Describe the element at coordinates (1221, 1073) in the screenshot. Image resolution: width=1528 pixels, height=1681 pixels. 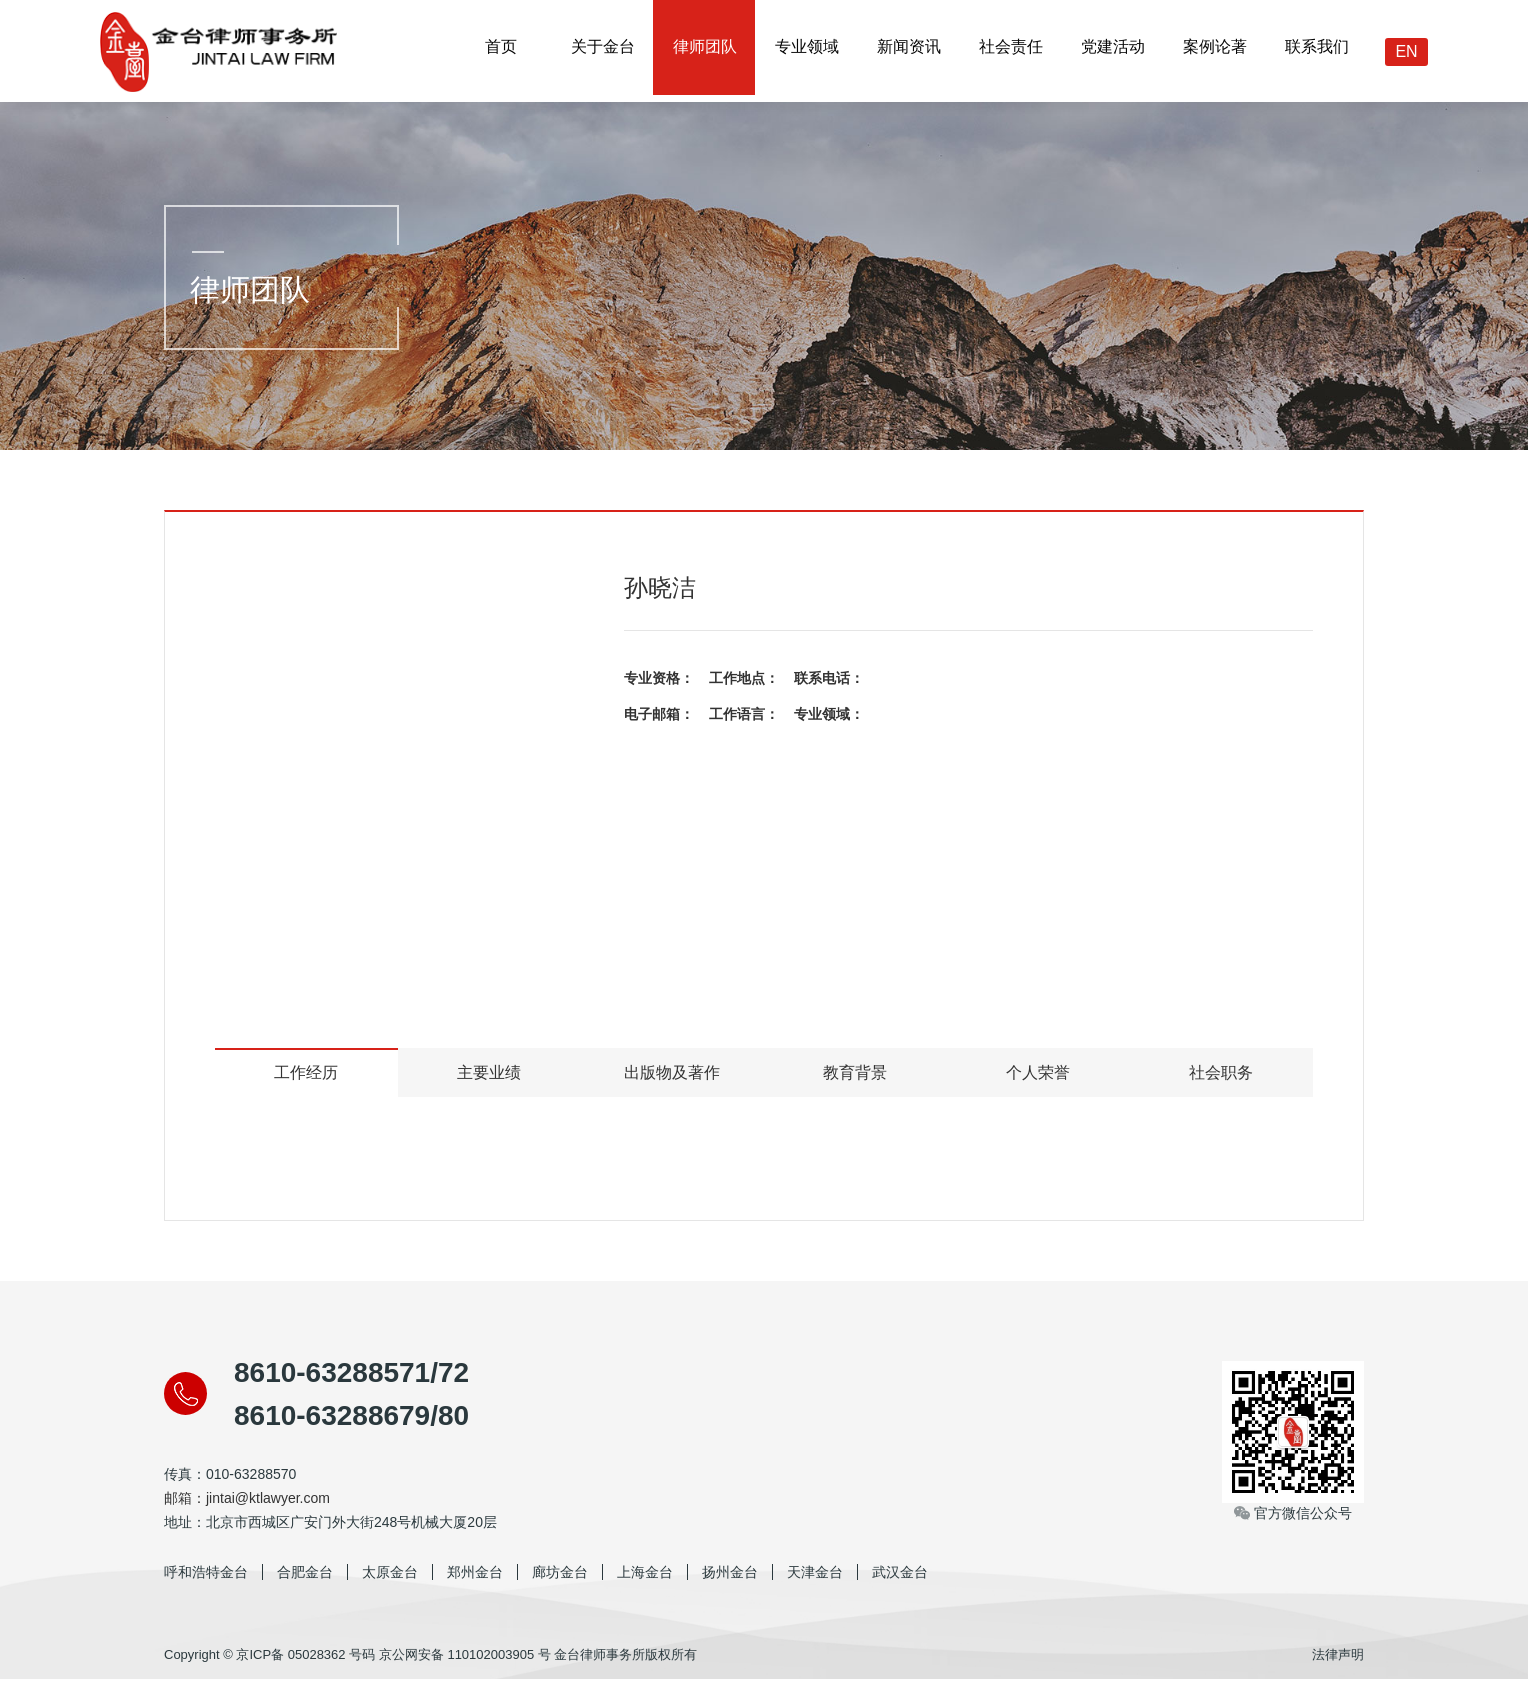
I see `社会职务` at that location.